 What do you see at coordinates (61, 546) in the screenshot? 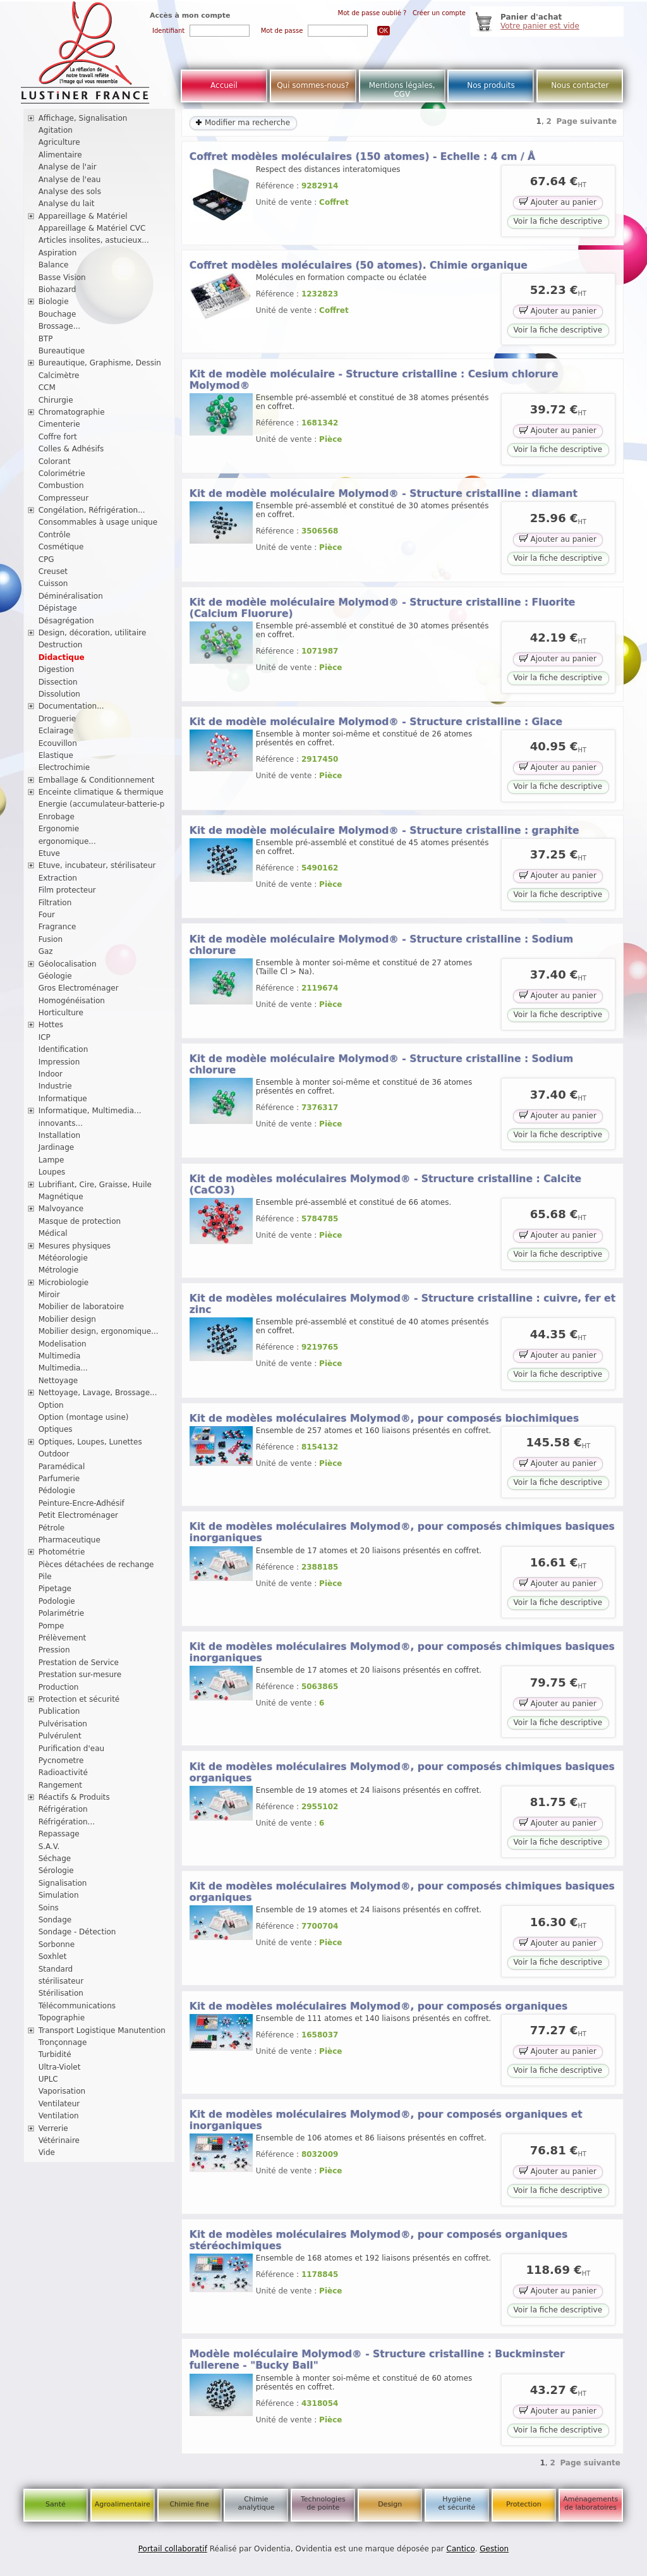
I see `Cosmétique` at bounding box center [61, 546].